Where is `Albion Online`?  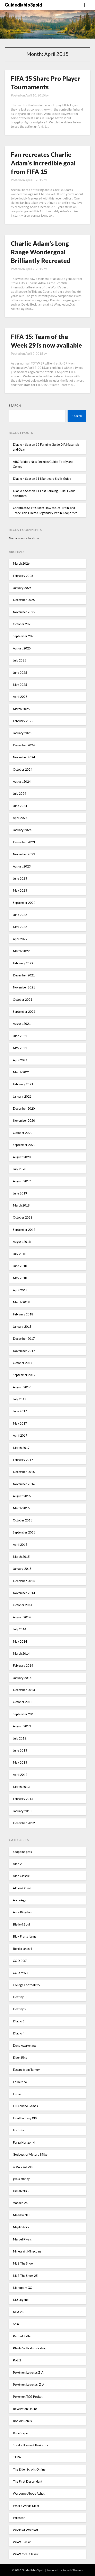 Albion Online is located at coordinates (22, 1888).